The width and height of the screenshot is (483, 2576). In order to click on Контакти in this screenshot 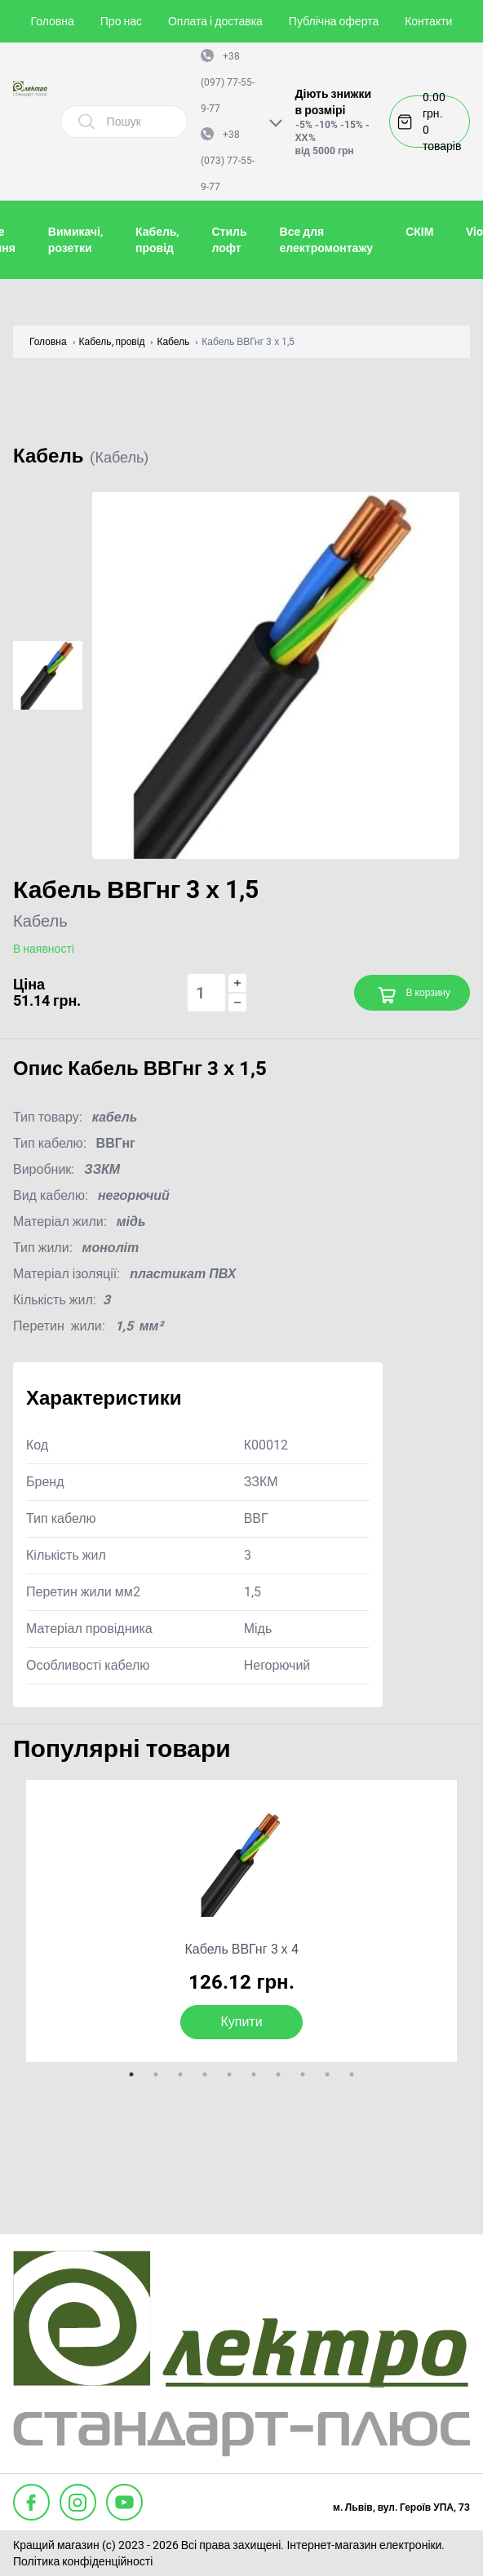, I will do `click(428, 21)`.